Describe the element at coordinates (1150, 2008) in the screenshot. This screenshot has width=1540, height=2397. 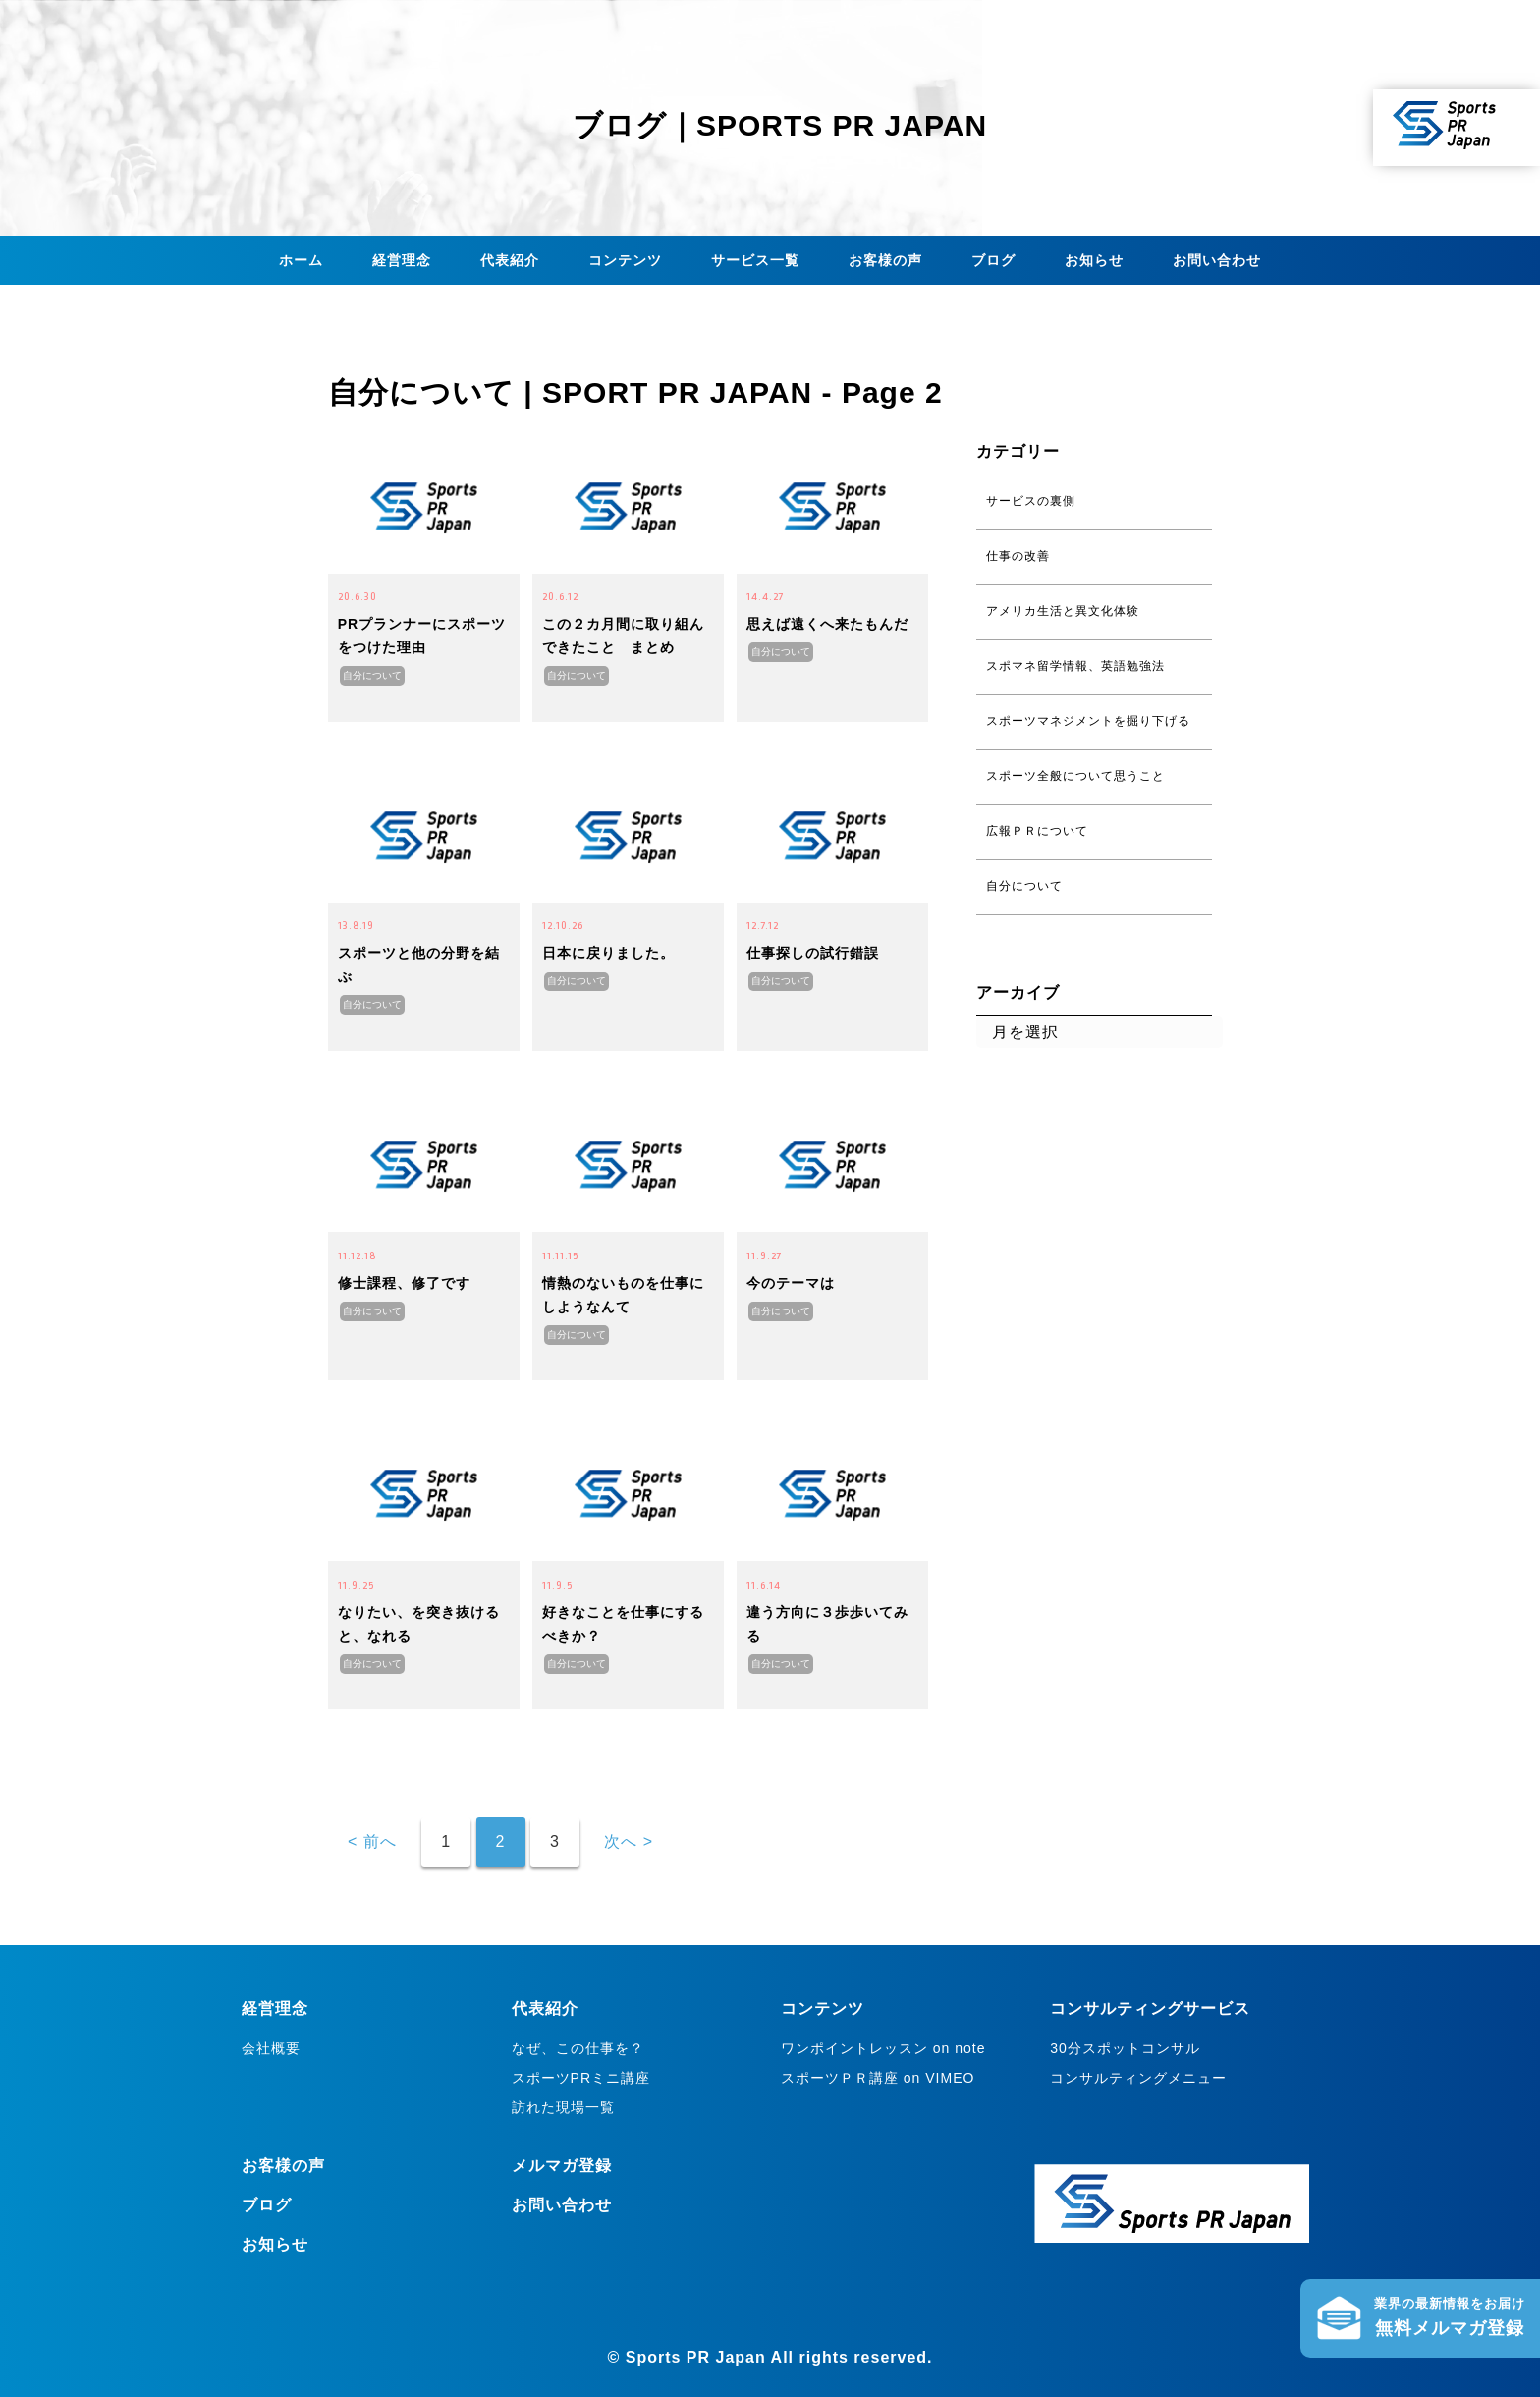
I see `コンサルティングサービス` at that location.